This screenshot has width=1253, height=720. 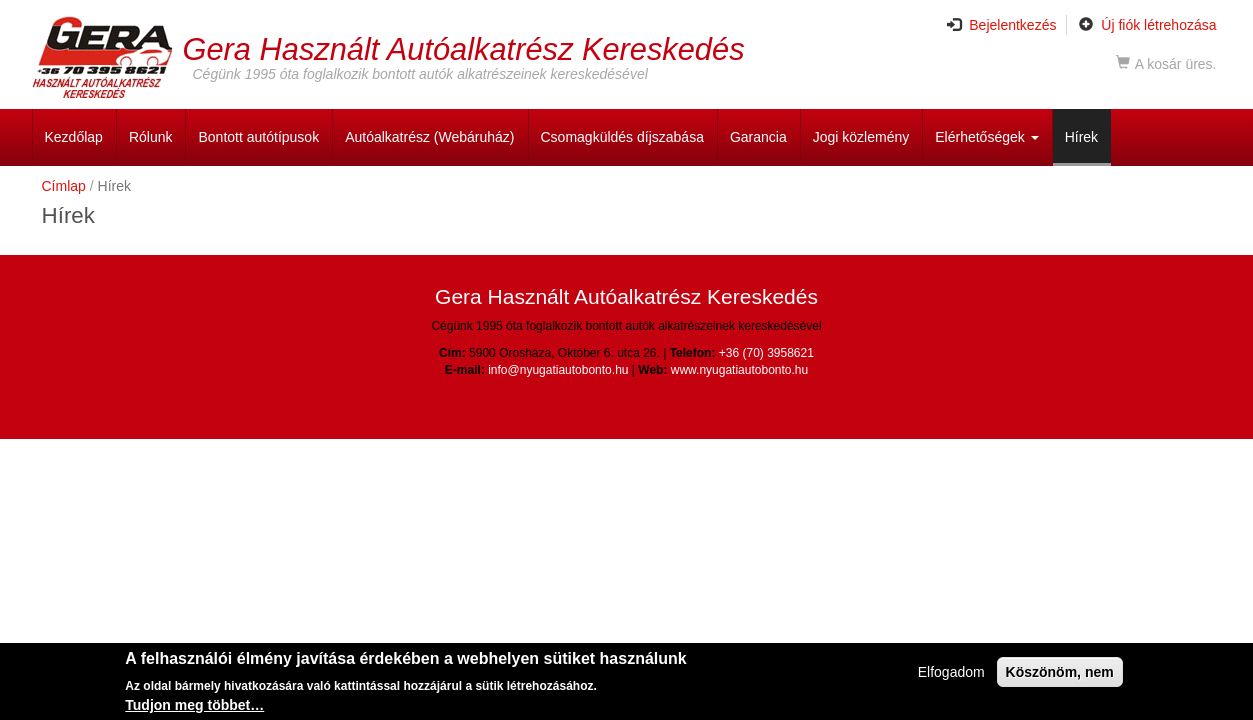 What do you see at coordinates (429, 137) in the screenshot?
I see `Autóalkatrész (Webáruház)` at bounding box center [429, 137].